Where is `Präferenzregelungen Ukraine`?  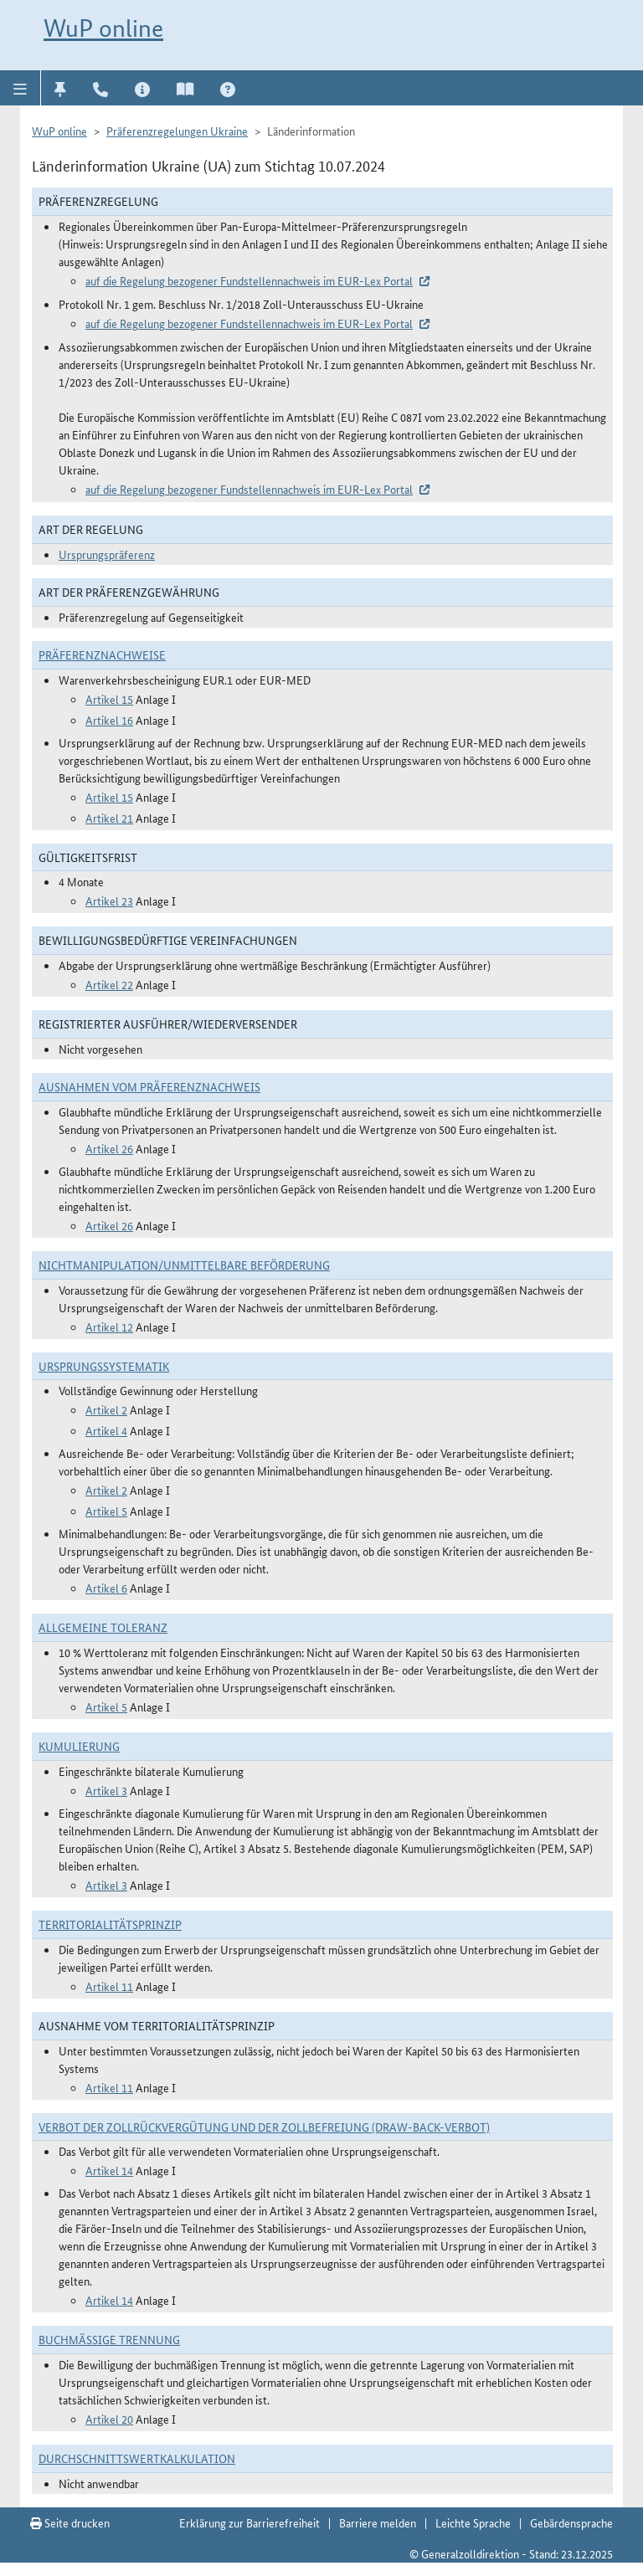
Präferenzregelungen Ukraine is located at coordinates (177, 130).